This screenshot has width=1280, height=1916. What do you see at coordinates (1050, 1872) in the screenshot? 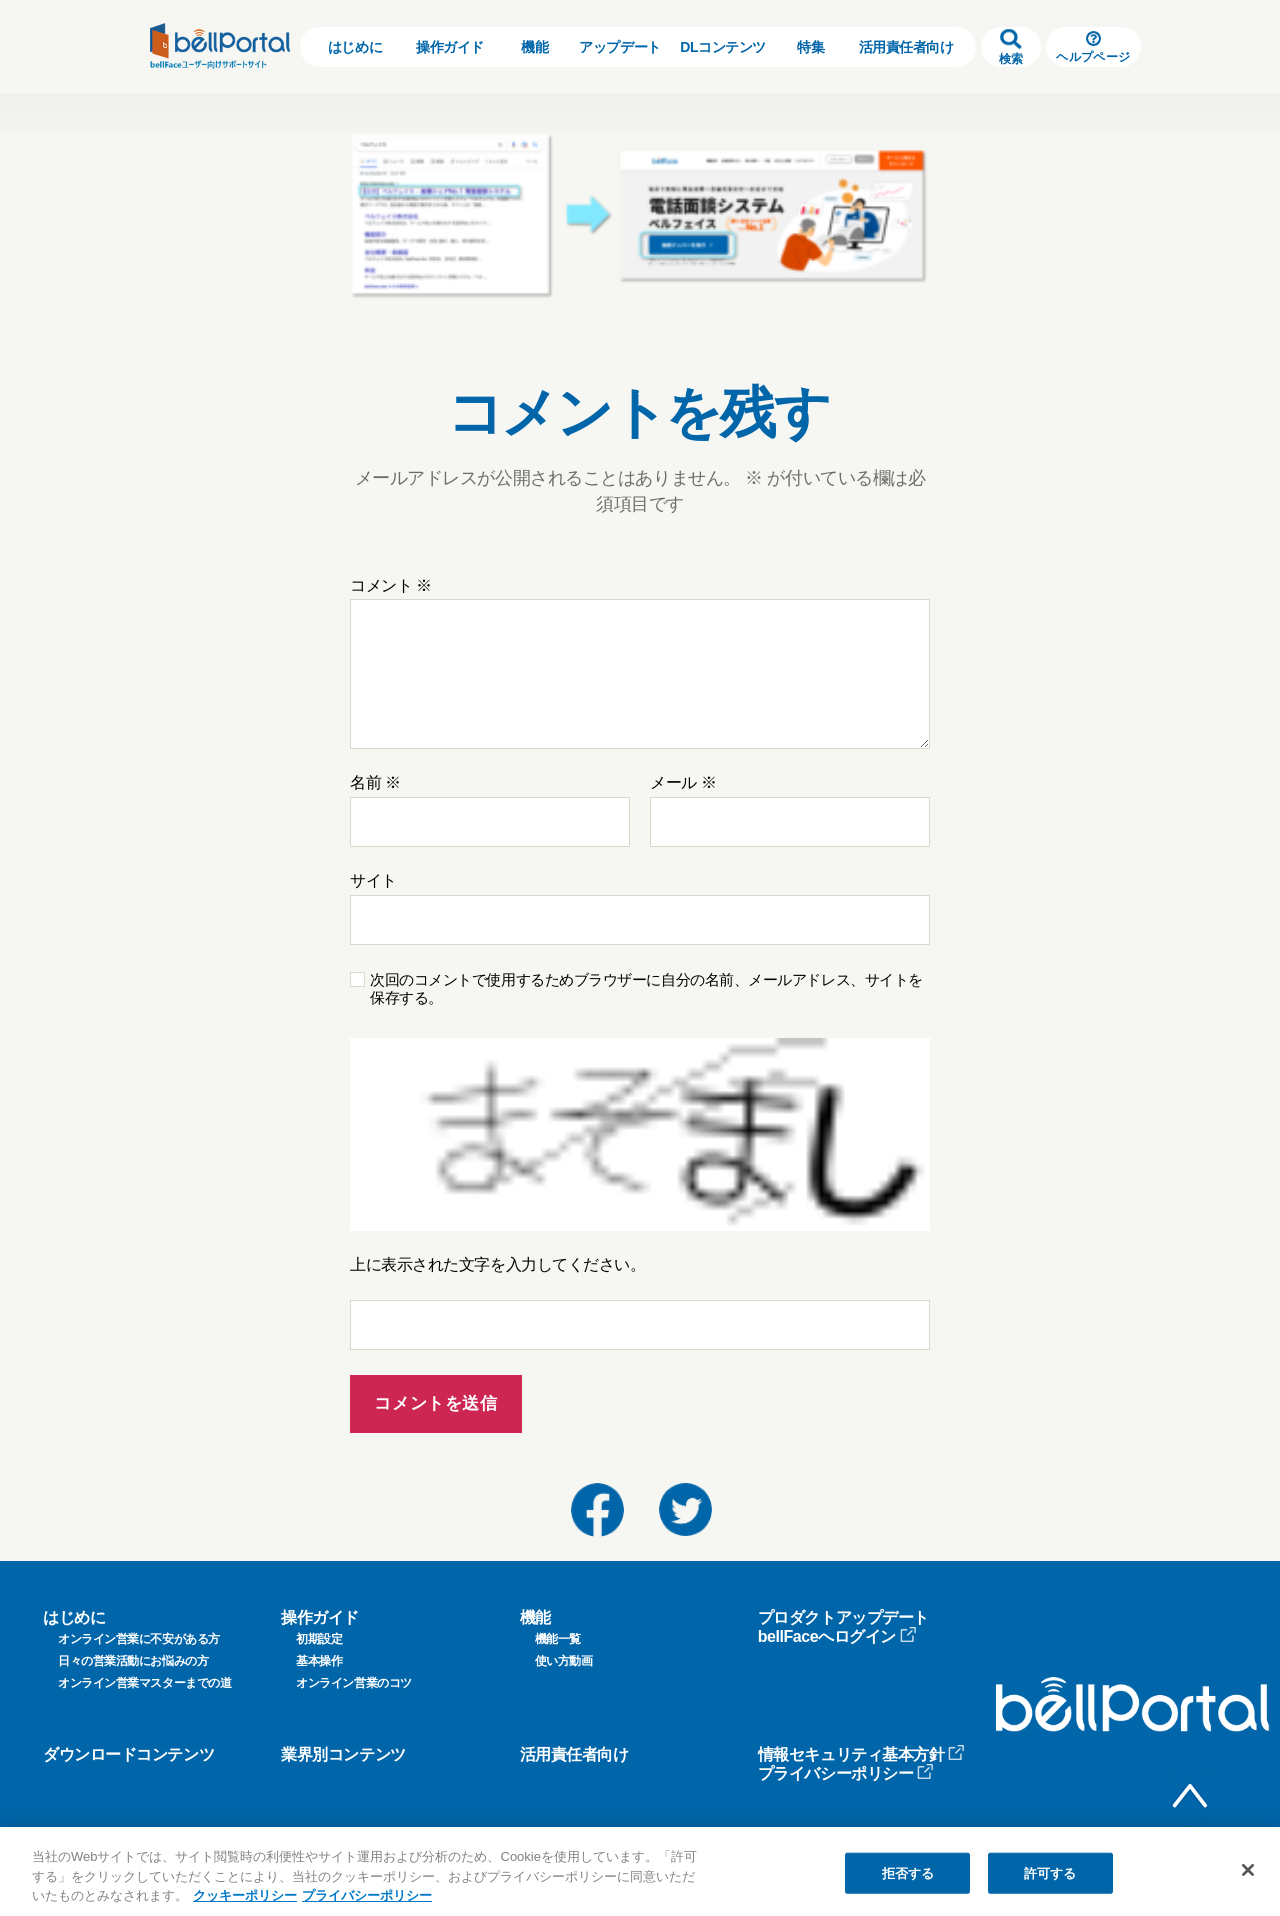
I see `許可する` at bounding box center [1050, 1872].